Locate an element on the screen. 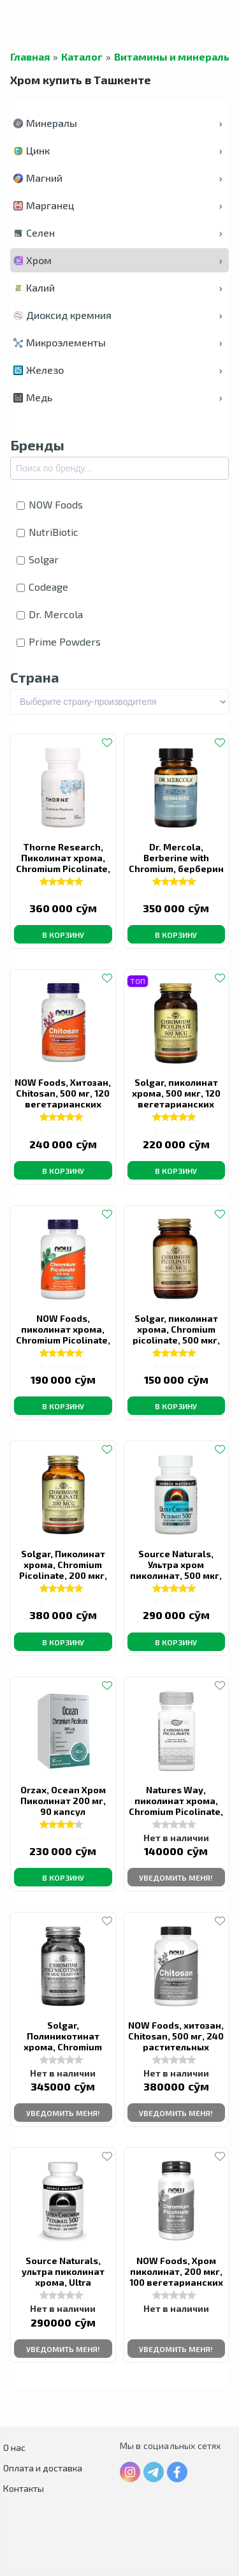  Codeage is located at coordinates (42, 587).